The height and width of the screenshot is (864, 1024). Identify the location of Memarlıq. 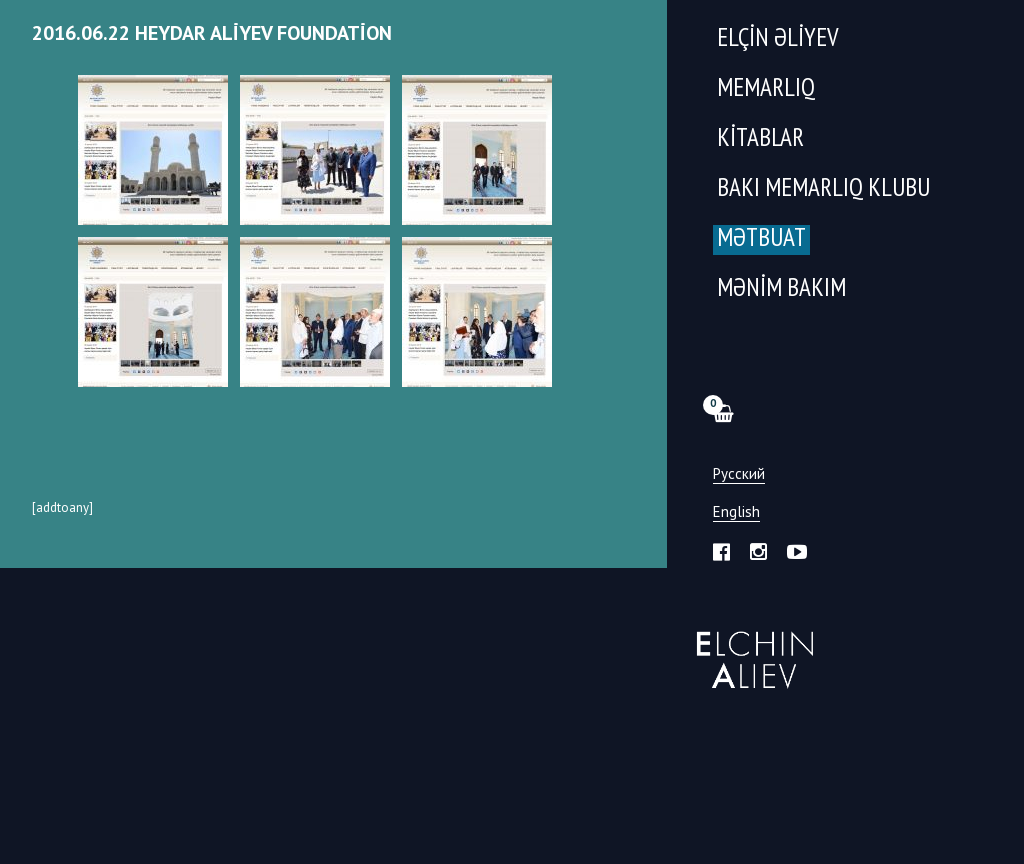
(766, 89).